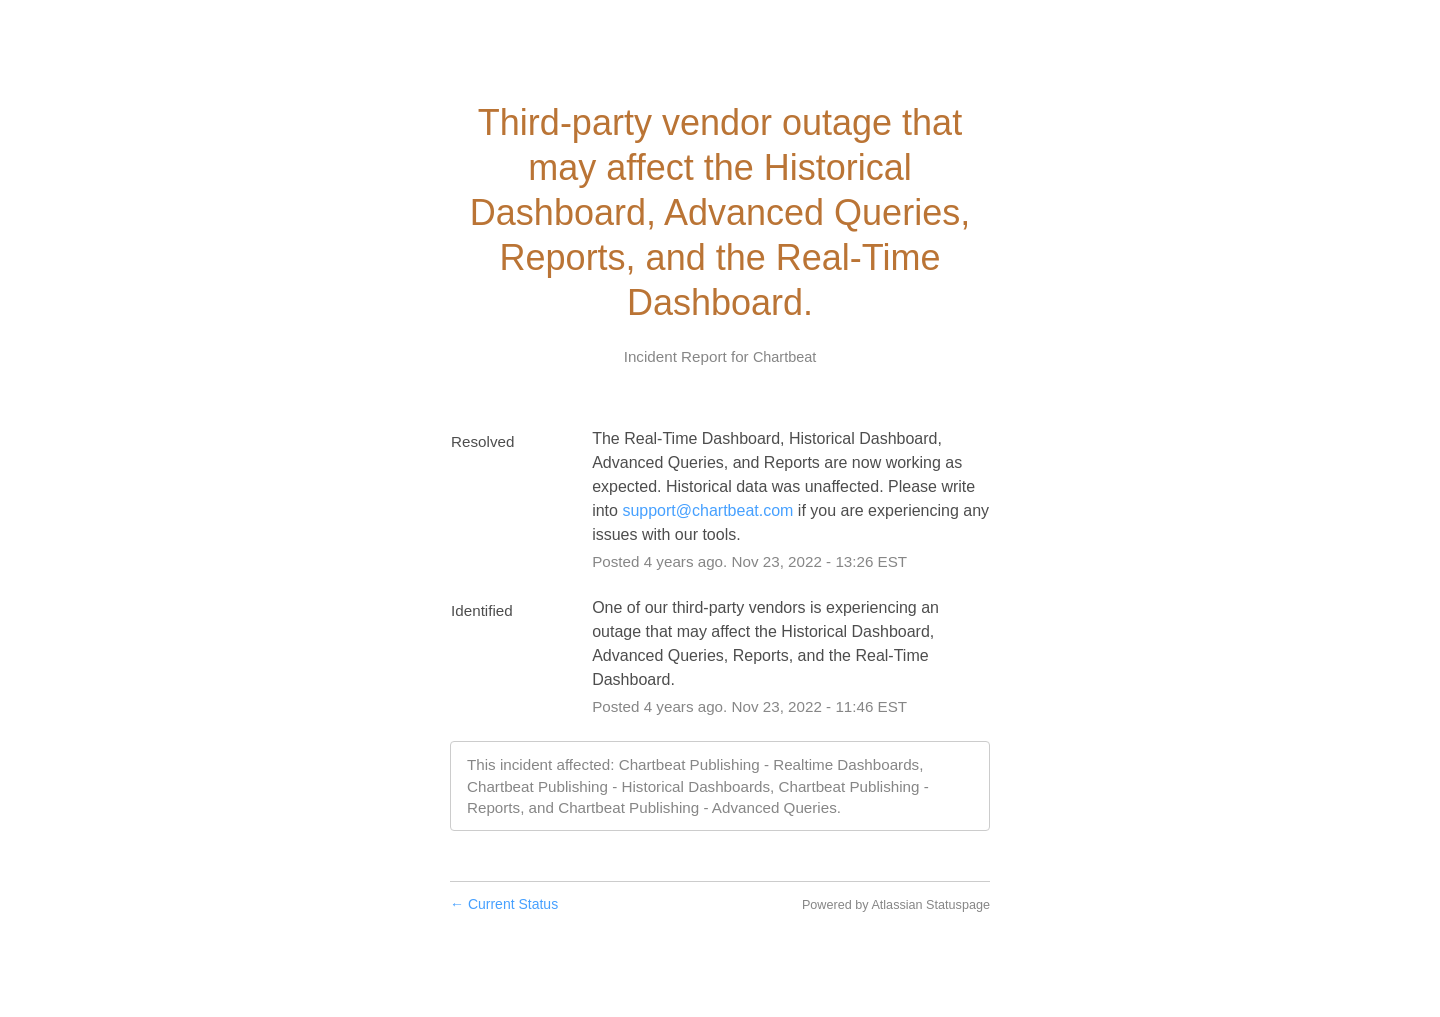 This screenshot has height=1017, width=1440. Describe the element at coordinates (707, 510) in the screenshot. I see `support@chartbeat.com` at that location.